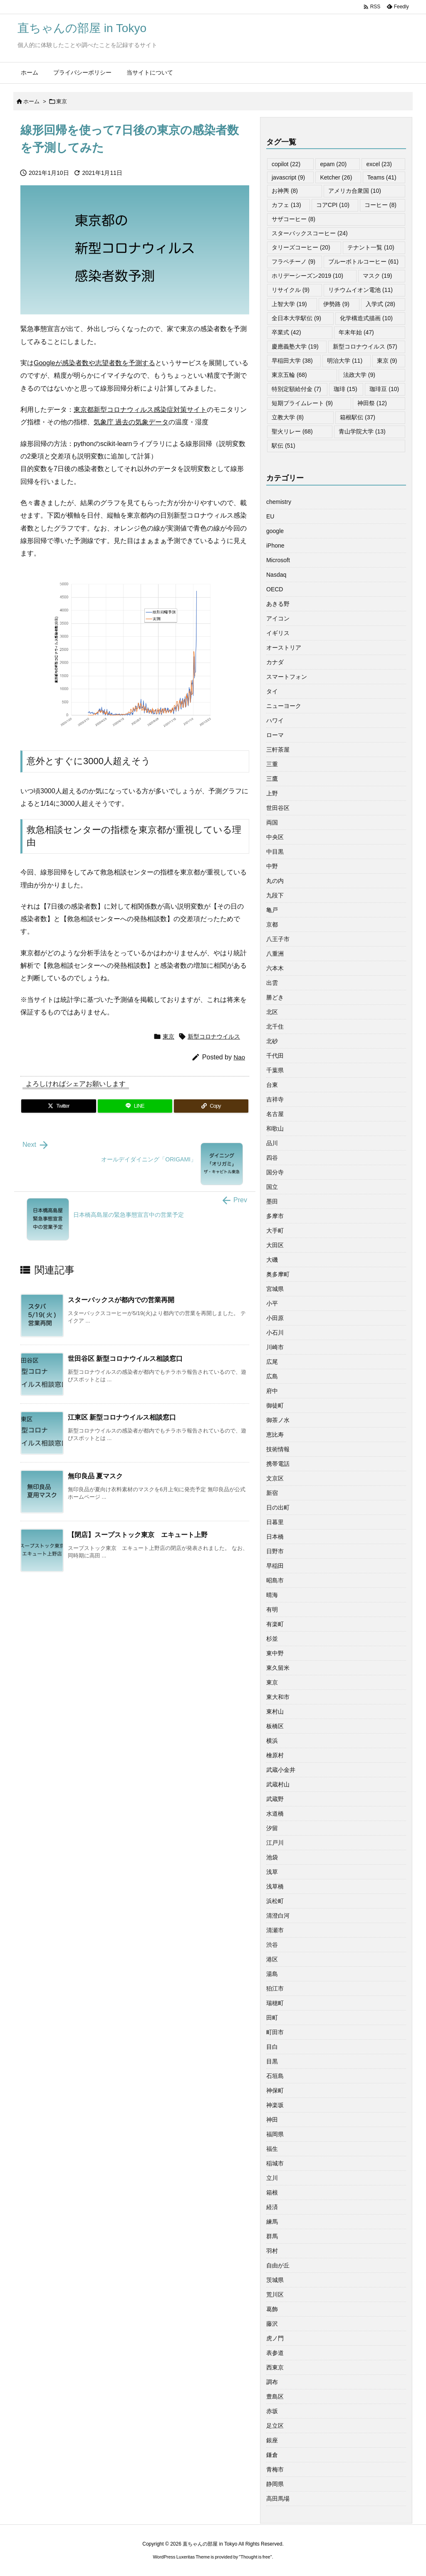 This screenshot has width=426, height=2576. I want to click on 経済, so click(272, 2207).